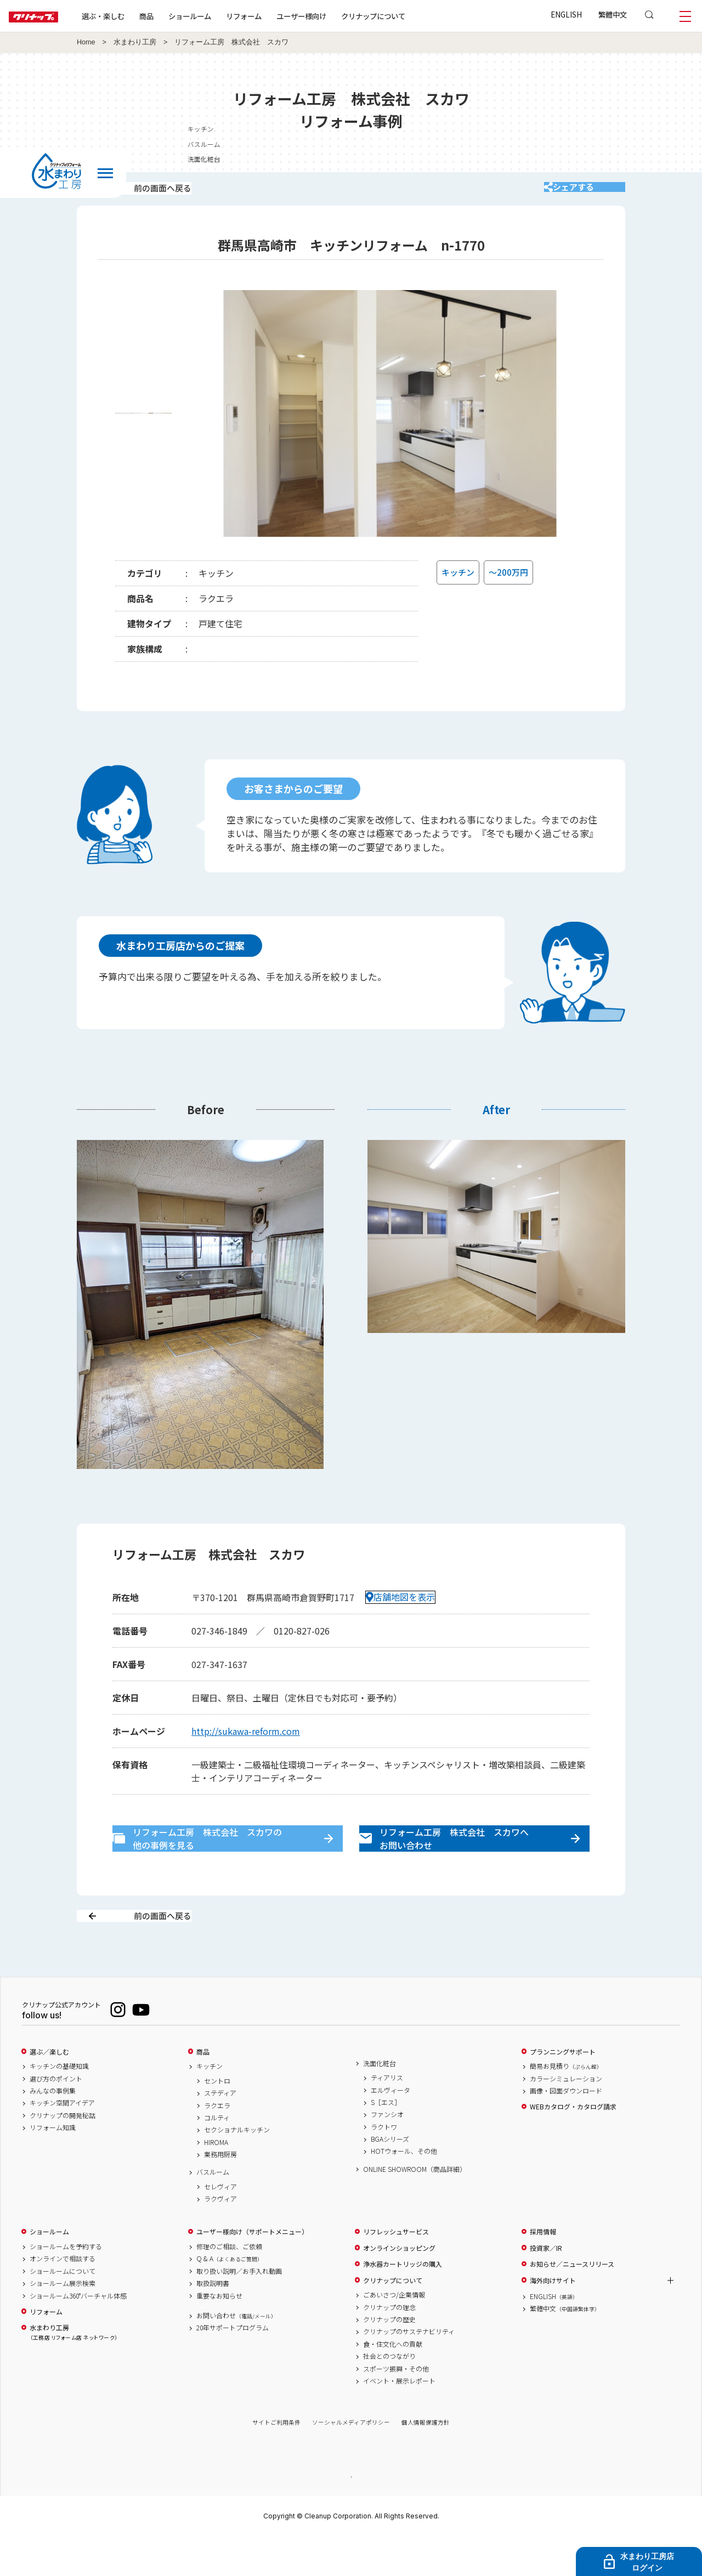 The height and width of the screenshot is (2576, 702). I want to click on 商品, so click(203, 2090).